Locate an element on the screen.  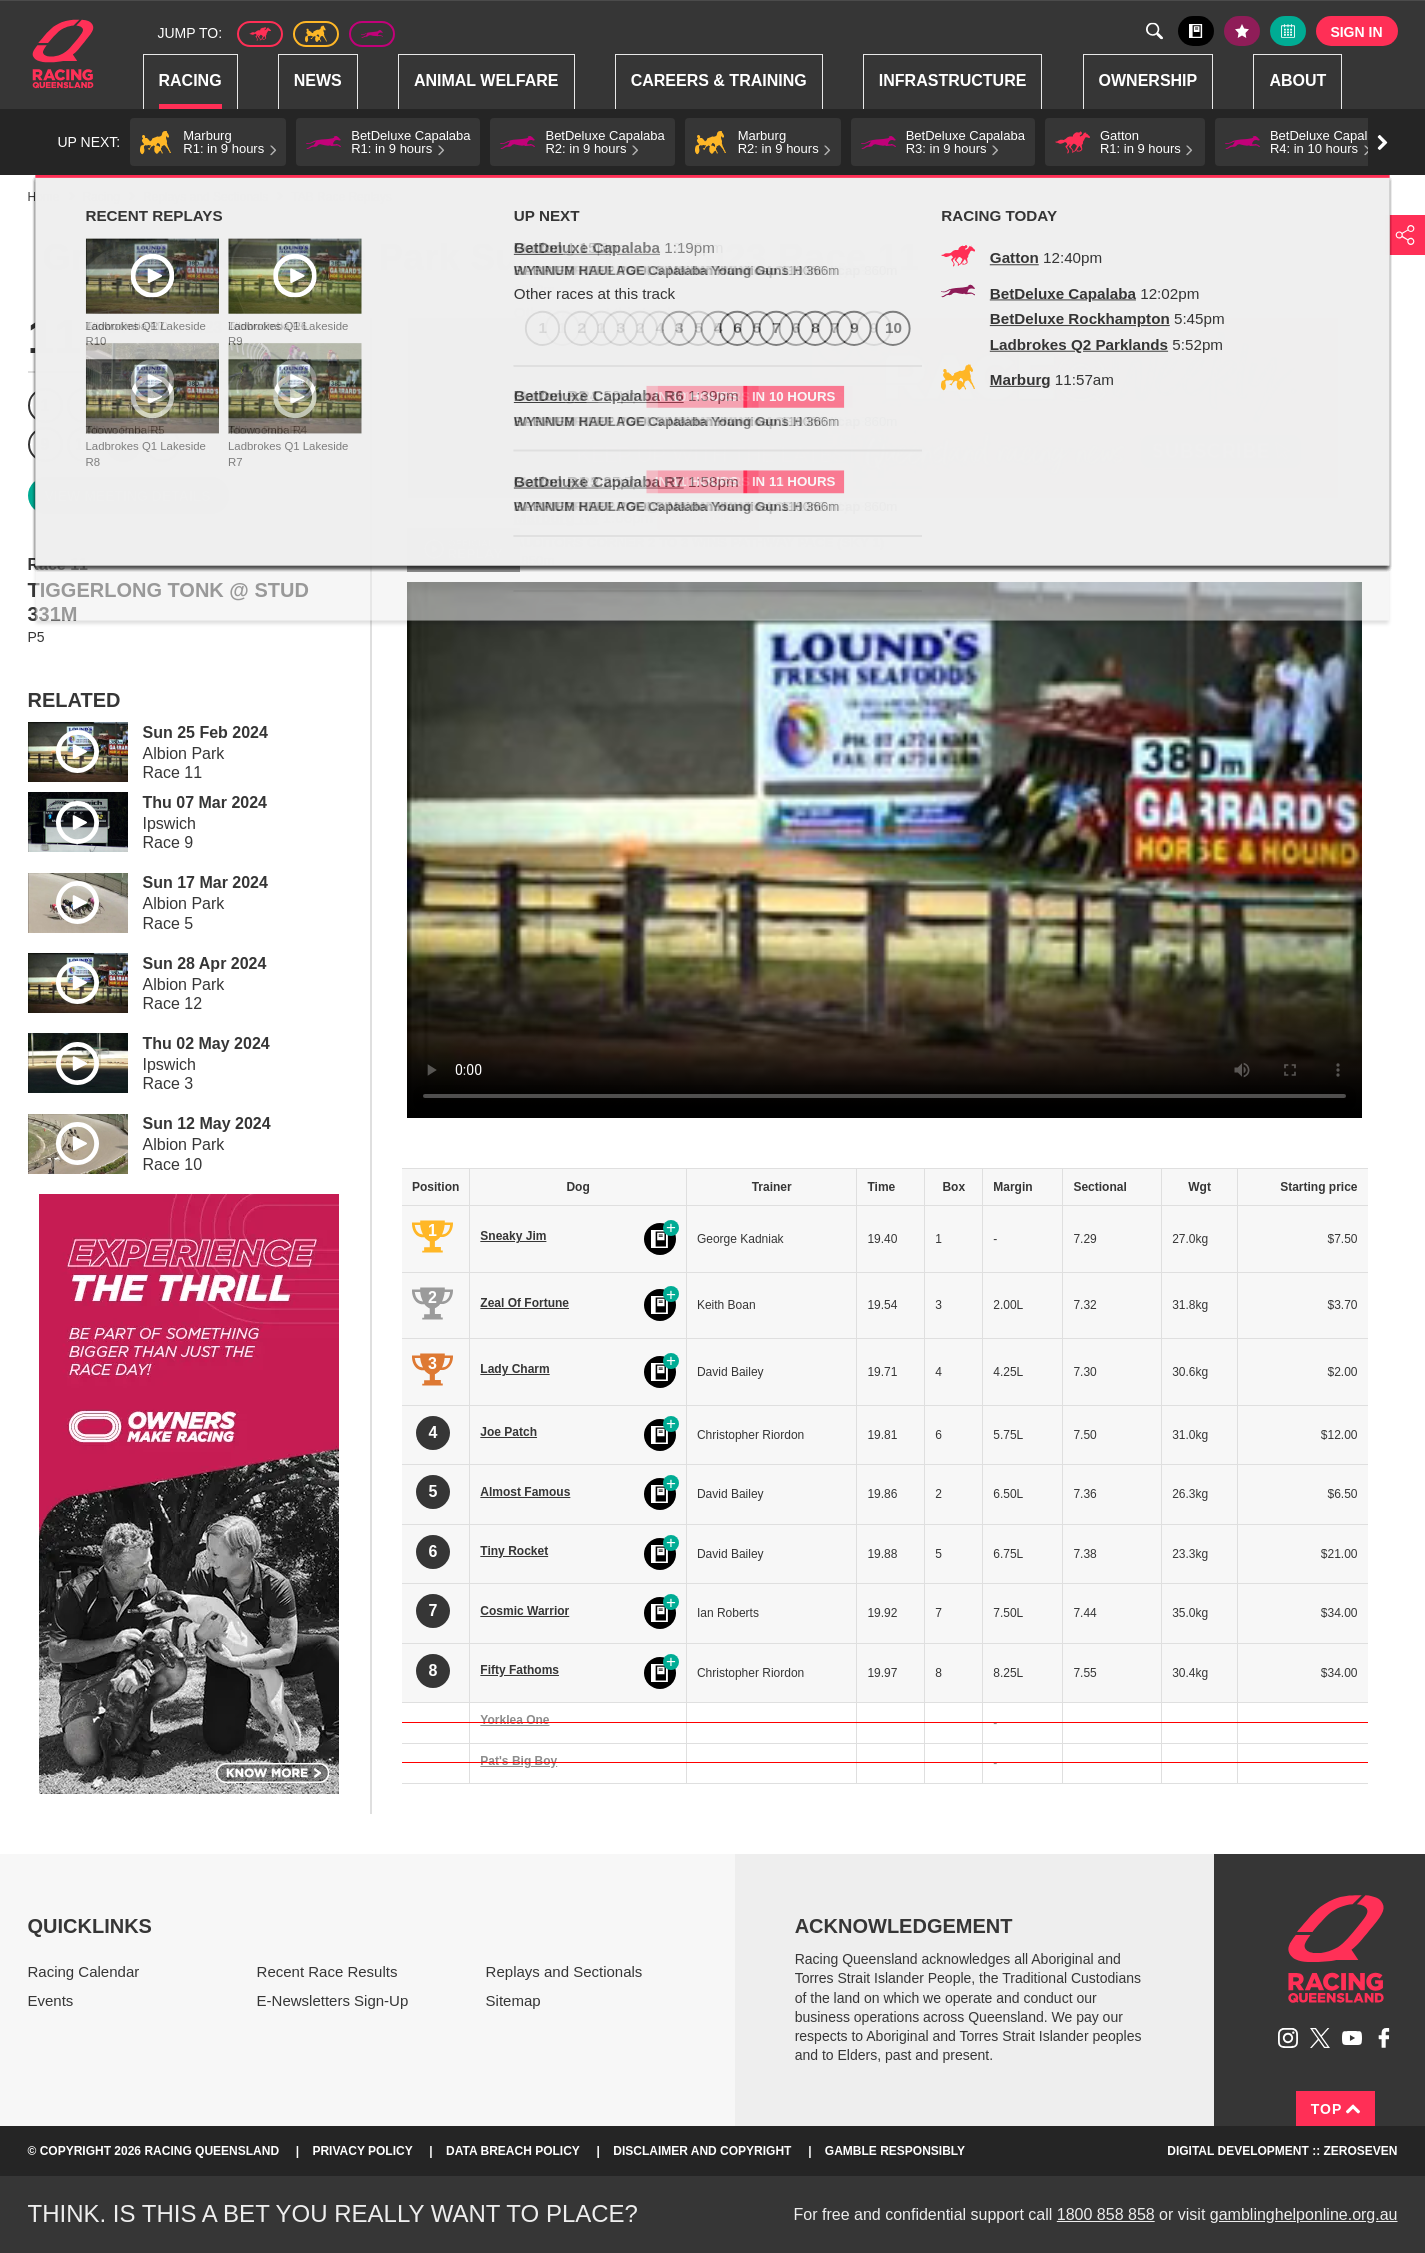
Black book is located at coordinates (1196, 31).